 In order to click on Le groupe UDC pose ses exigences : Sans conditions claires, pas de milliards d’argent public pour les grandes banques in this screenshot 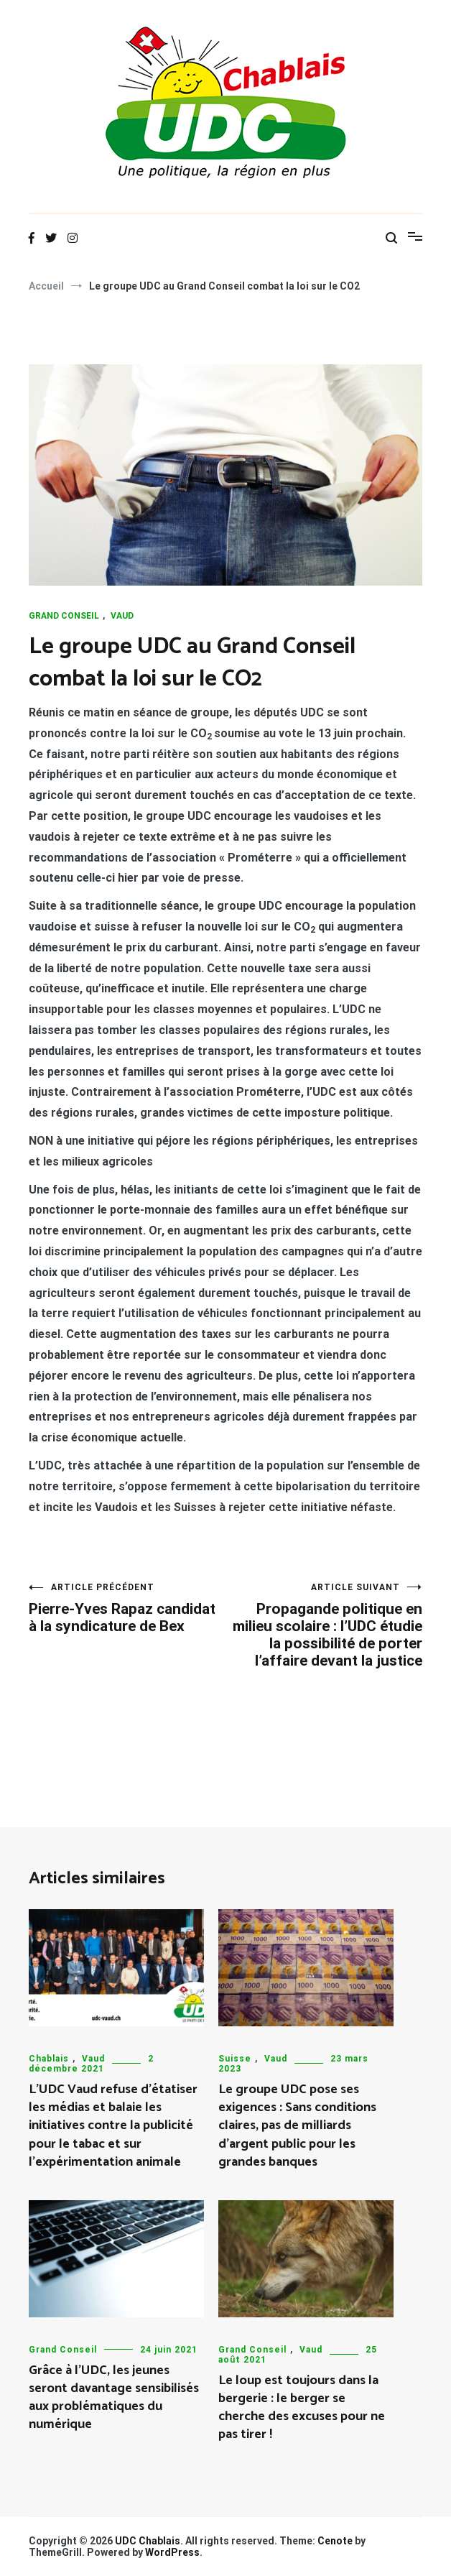, I will do `click(297, 2126)`.